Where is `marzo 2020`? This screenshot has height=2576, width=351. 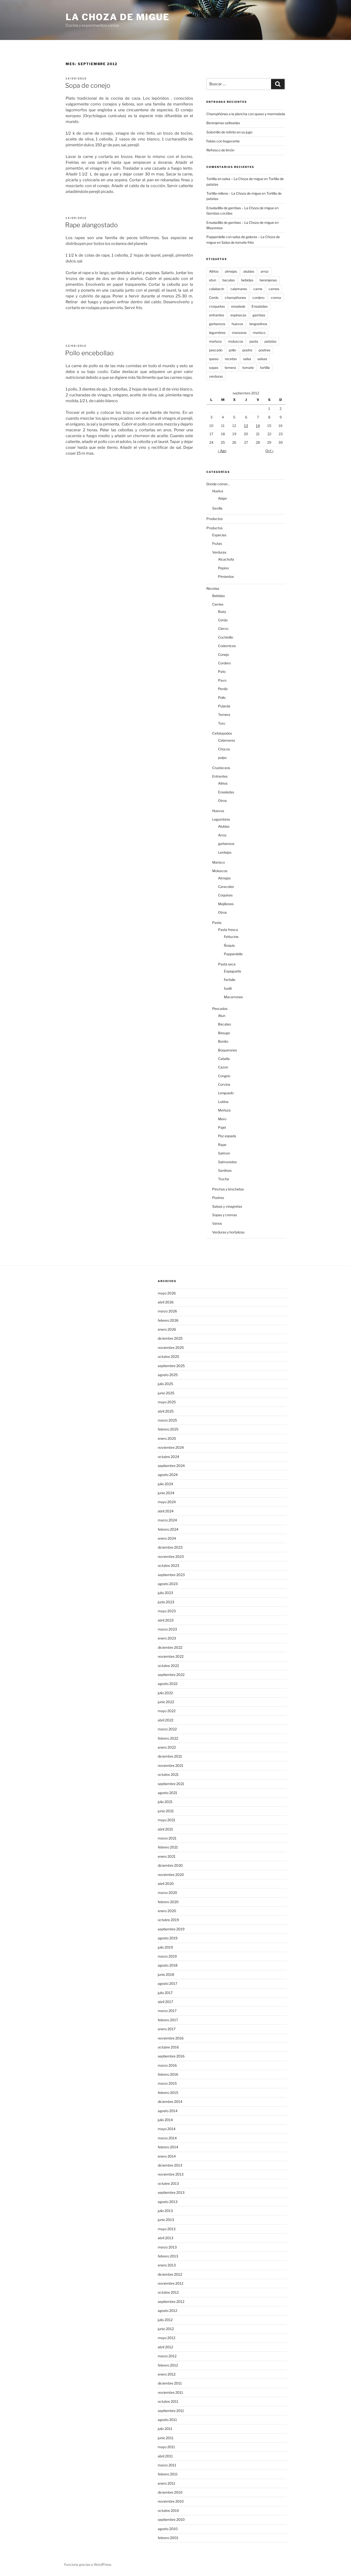 marzo 2020 is located at coordinates (167, 1893).